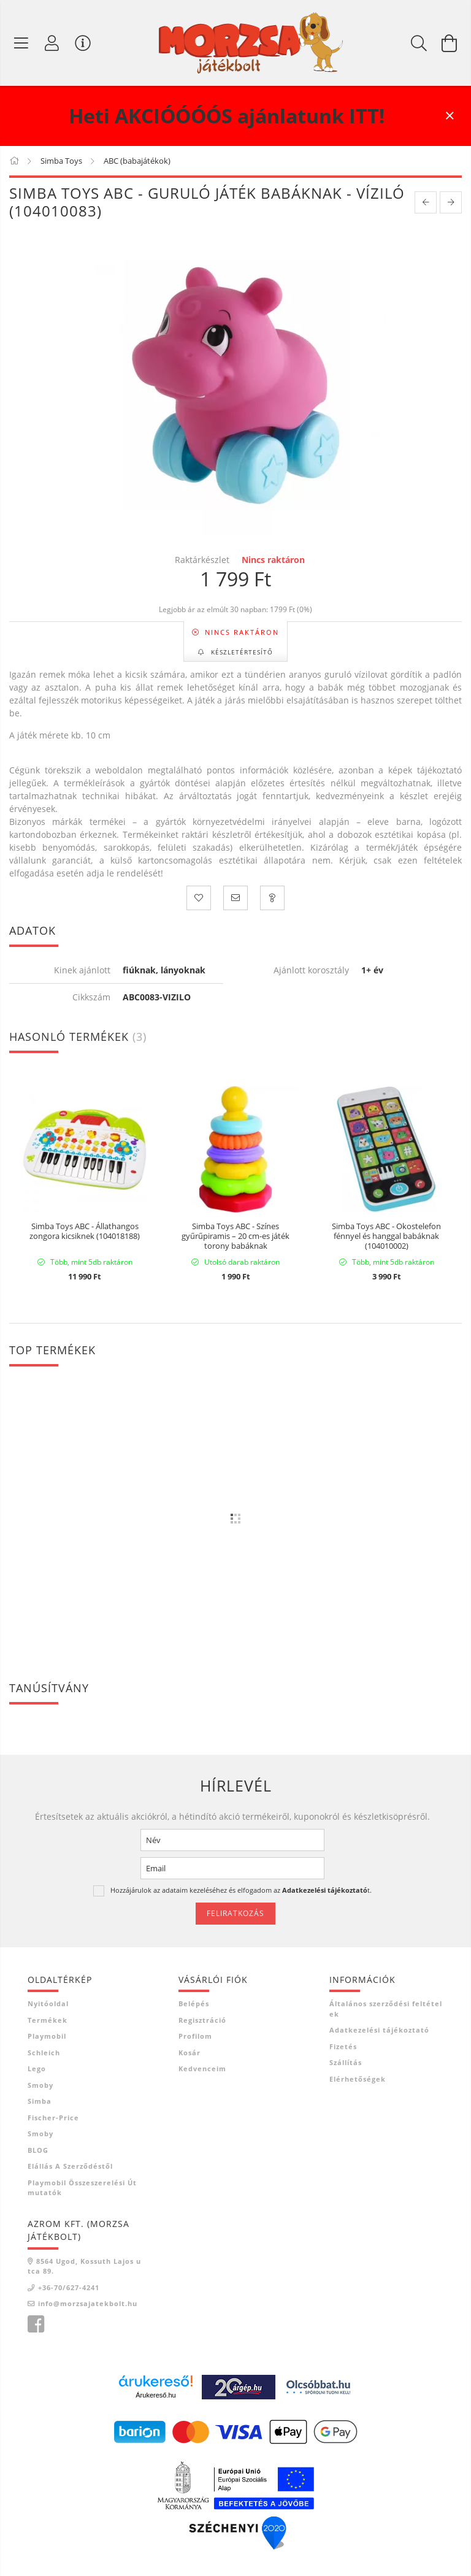  I want to click on BLOG, so click(38, 2150).